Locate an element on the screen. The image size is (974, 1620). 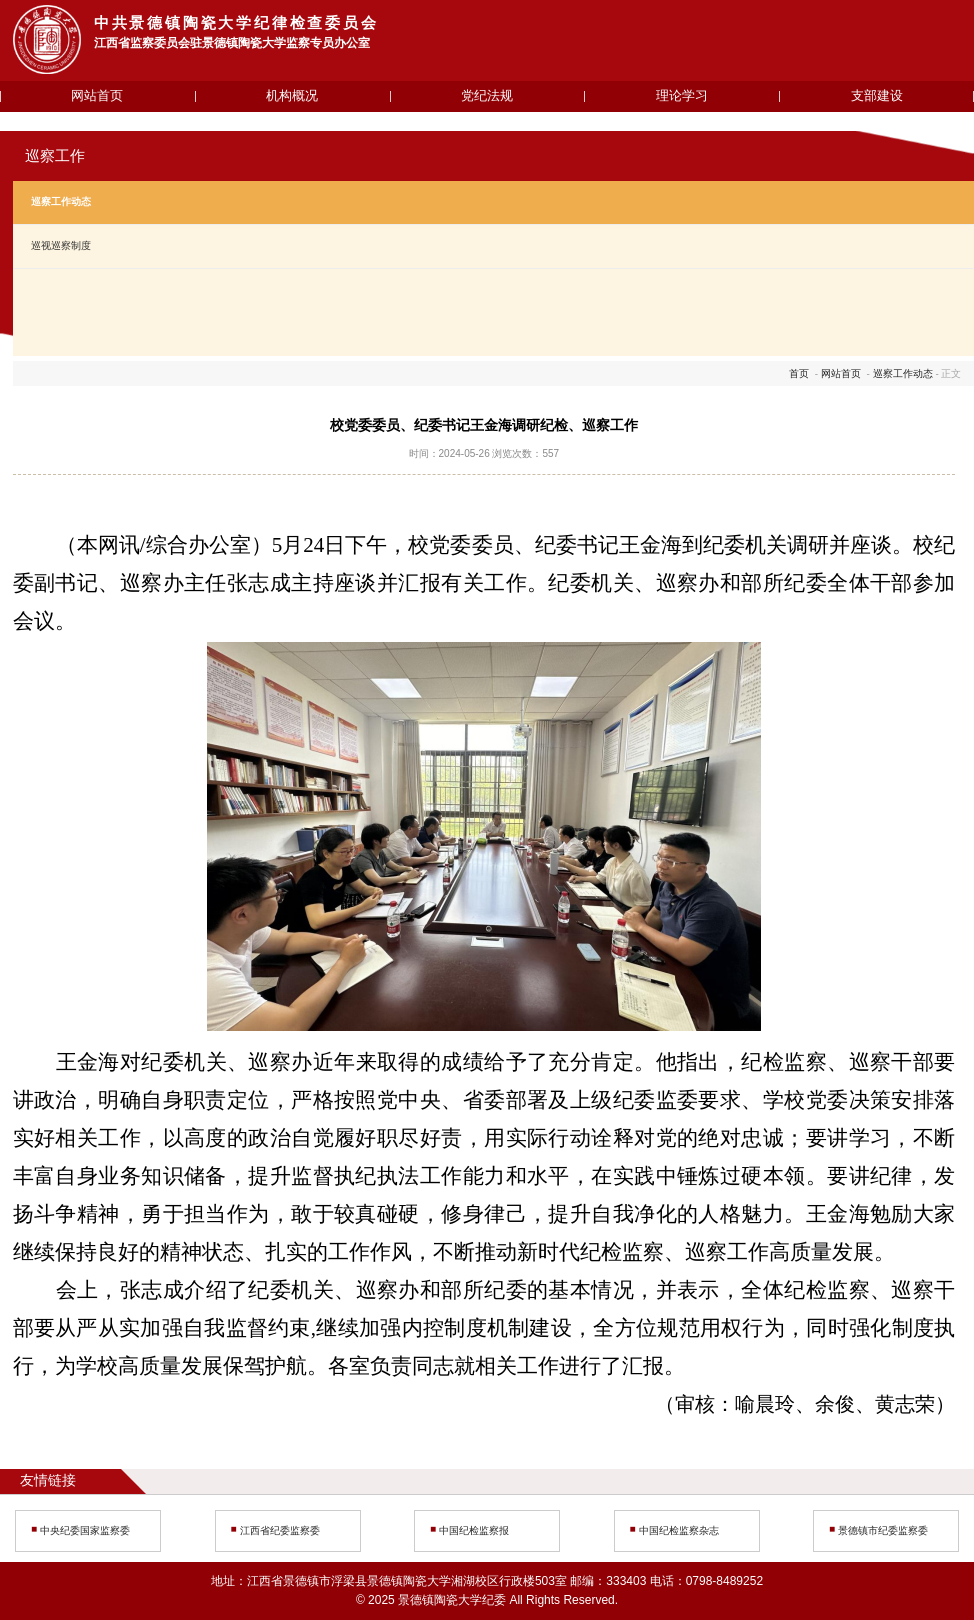
巡察工作动态 is located at coordinates (61, 201).